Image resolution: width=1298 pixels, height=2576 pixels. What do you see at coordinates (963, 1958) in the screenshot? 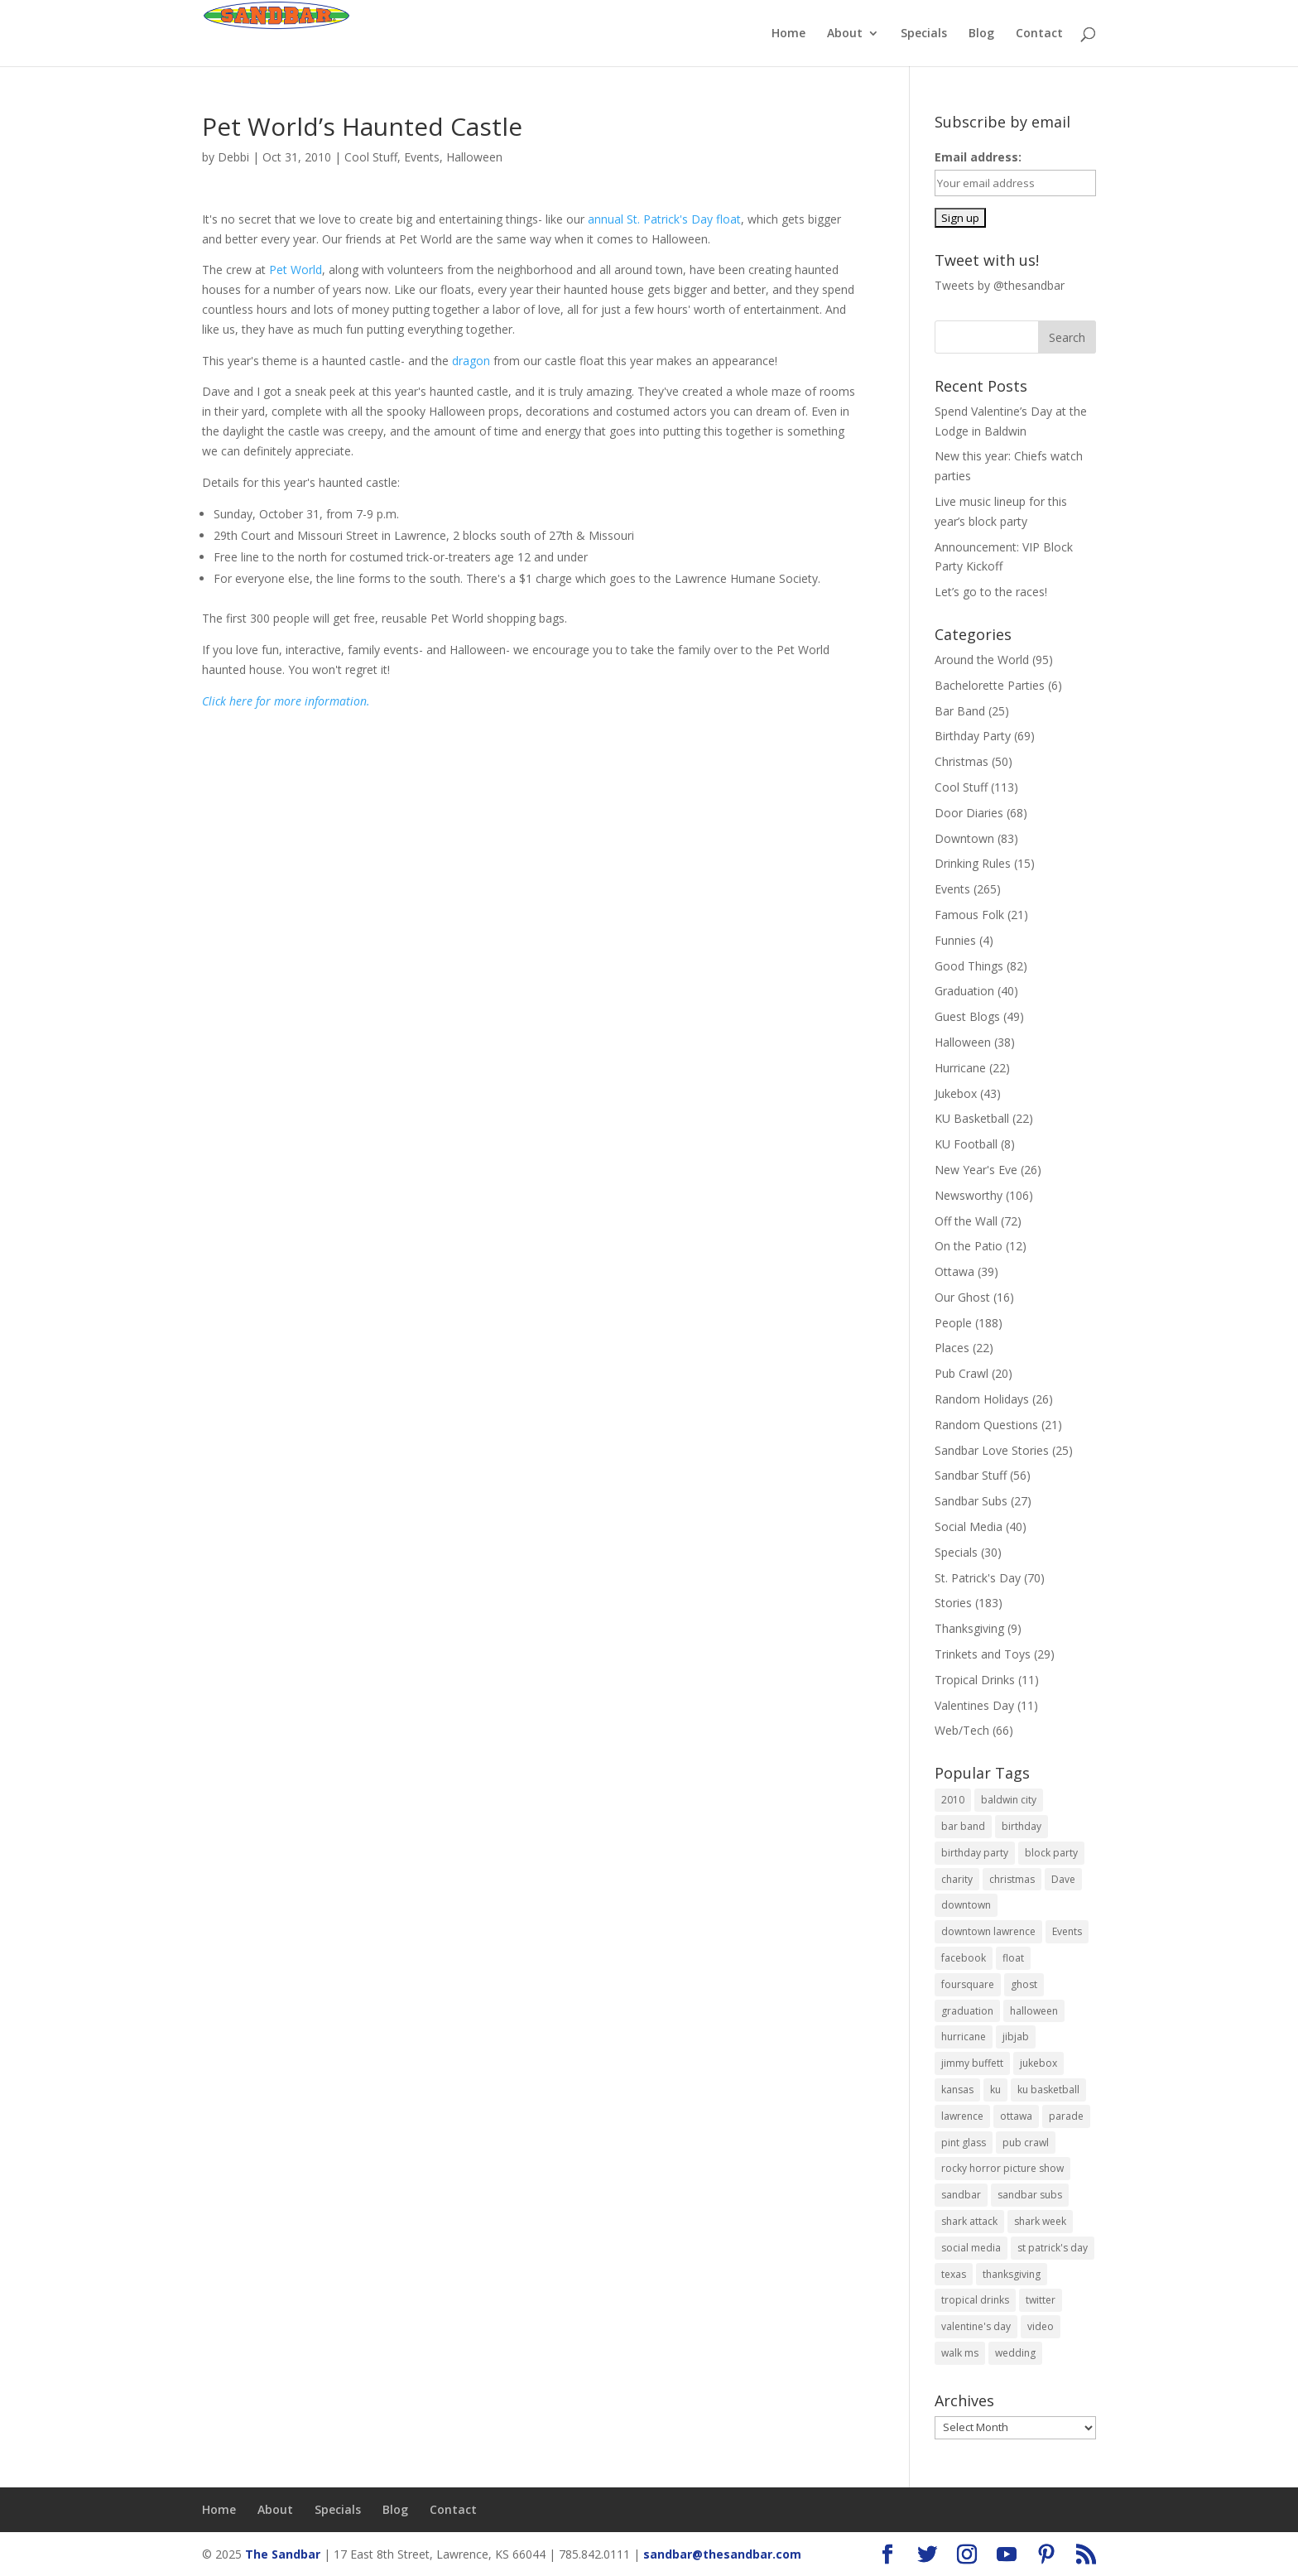
I see `facebook [facebook (9 items)]` at bounding box center [963, 1958].